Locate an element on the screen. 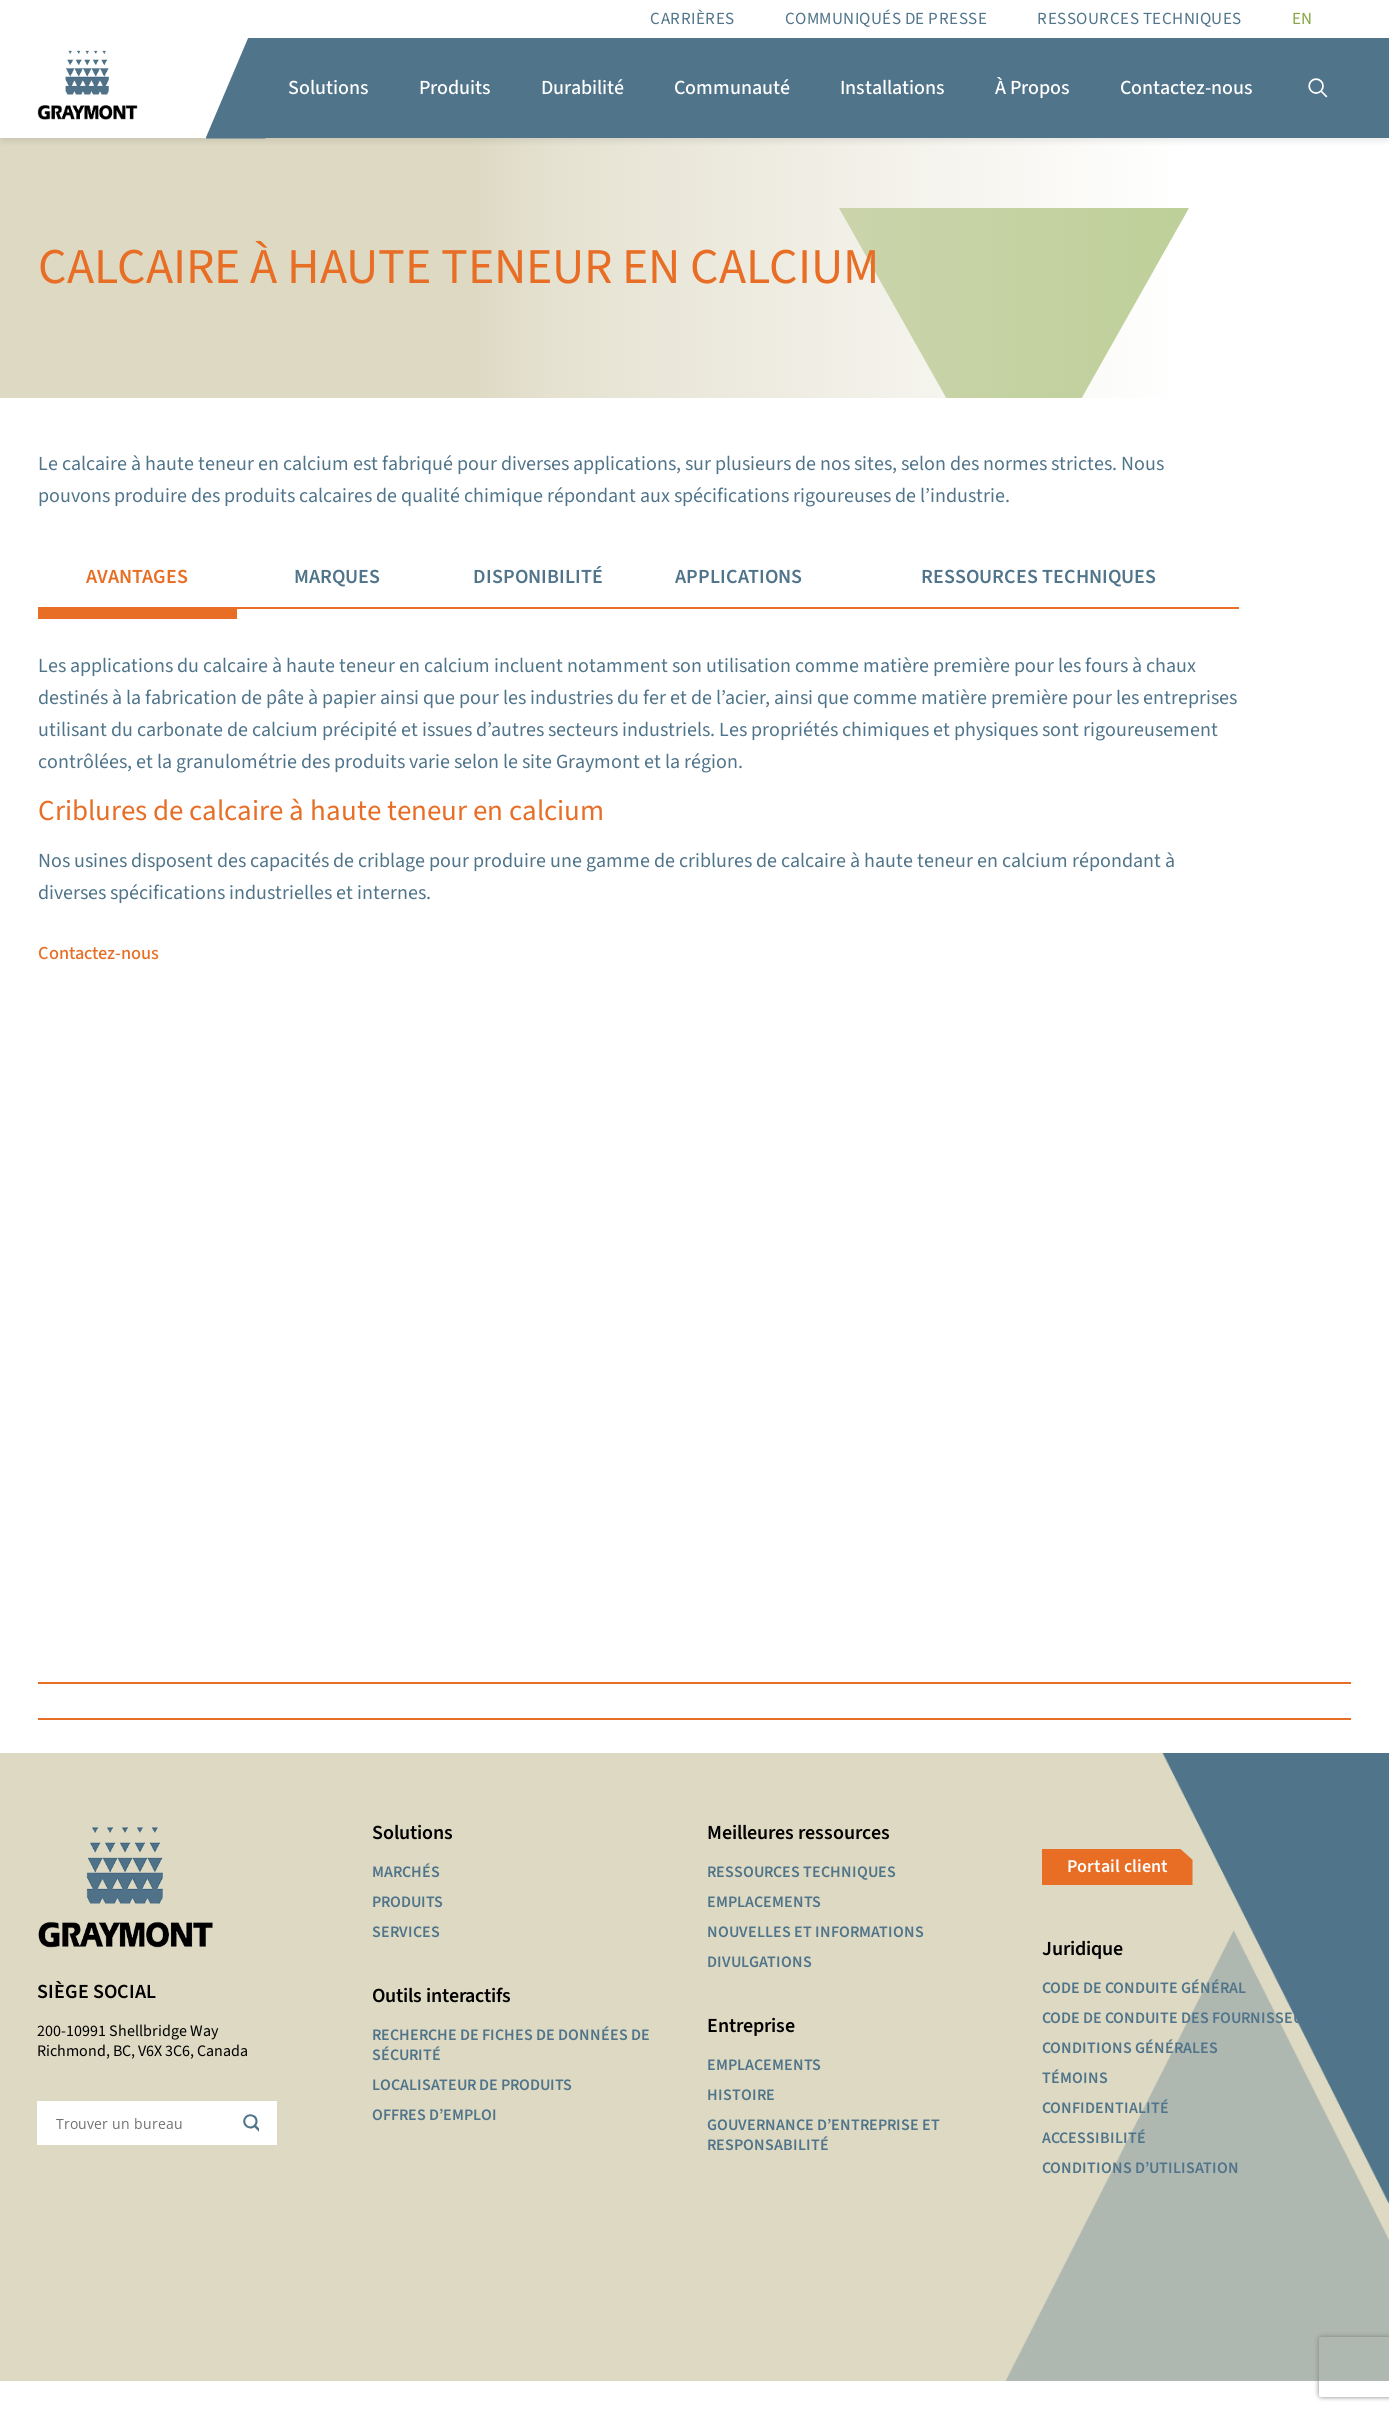 The width and height of the screenshot is (1389, 2411). EMPLACEMENTS is located at coordinates (764, 1932).